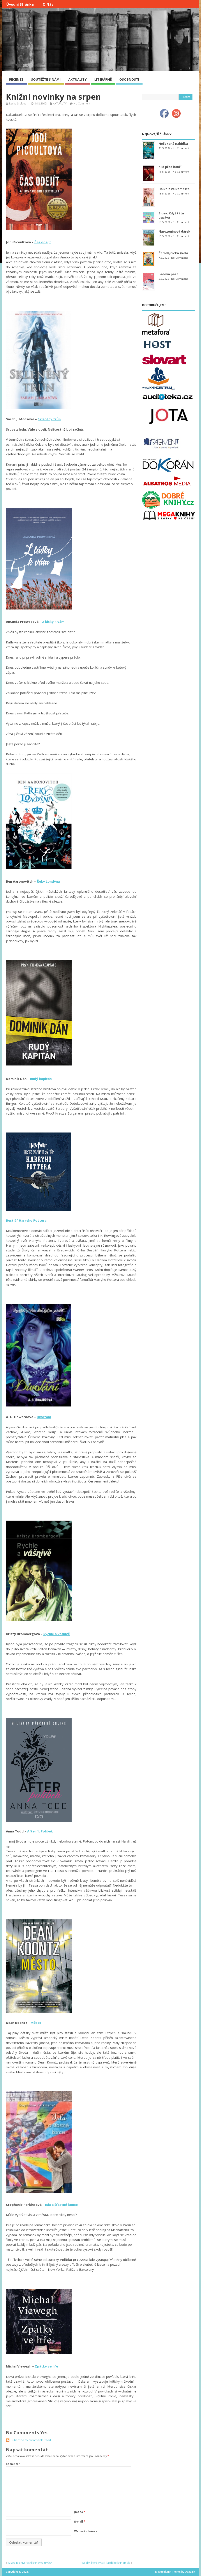 The height and width of the screenshot is (2576, 201). I want to click on Lenka Srolová, so click(17, 103).